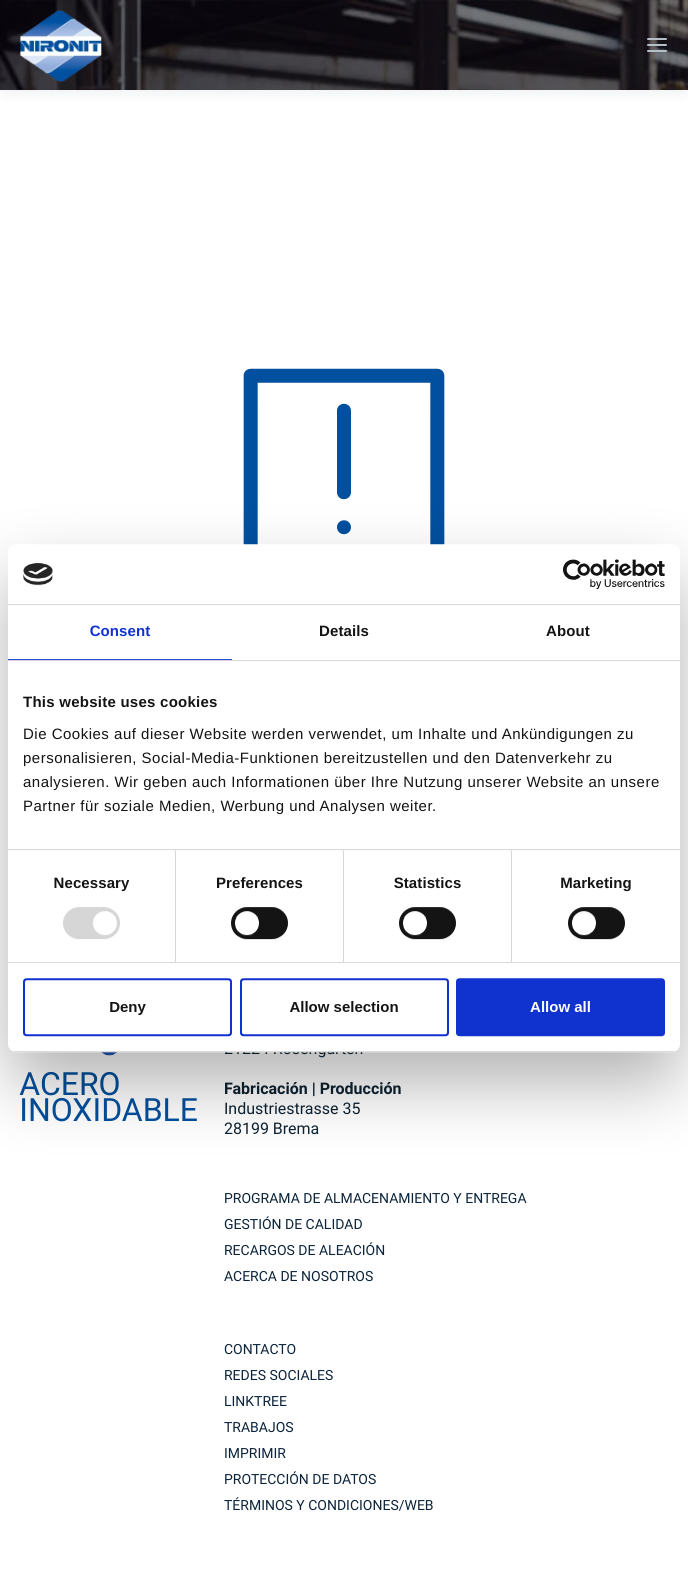 This screenshot has width=688, height=1596. I want to click on imprimir, so click(255, 1454).